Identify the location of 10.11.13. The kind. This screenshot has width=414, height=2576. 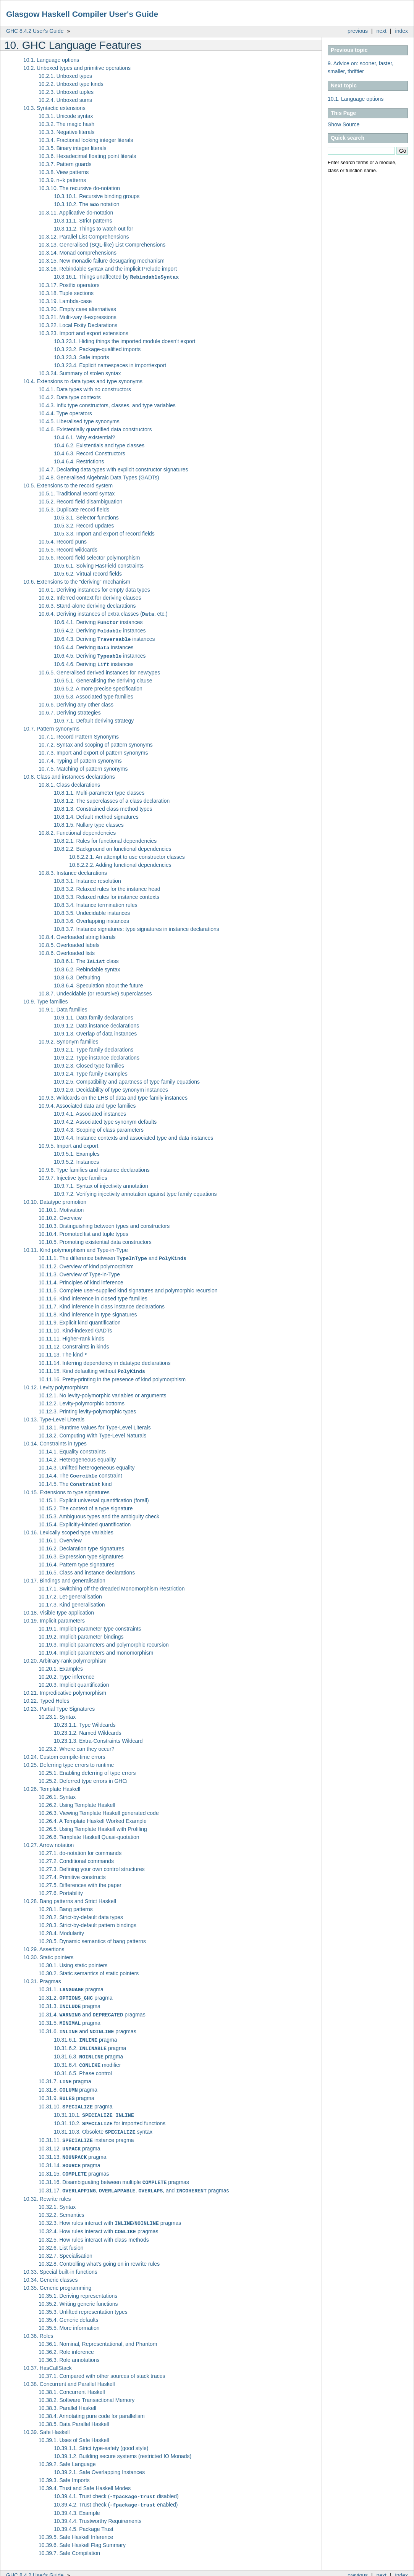
(63, 1350).